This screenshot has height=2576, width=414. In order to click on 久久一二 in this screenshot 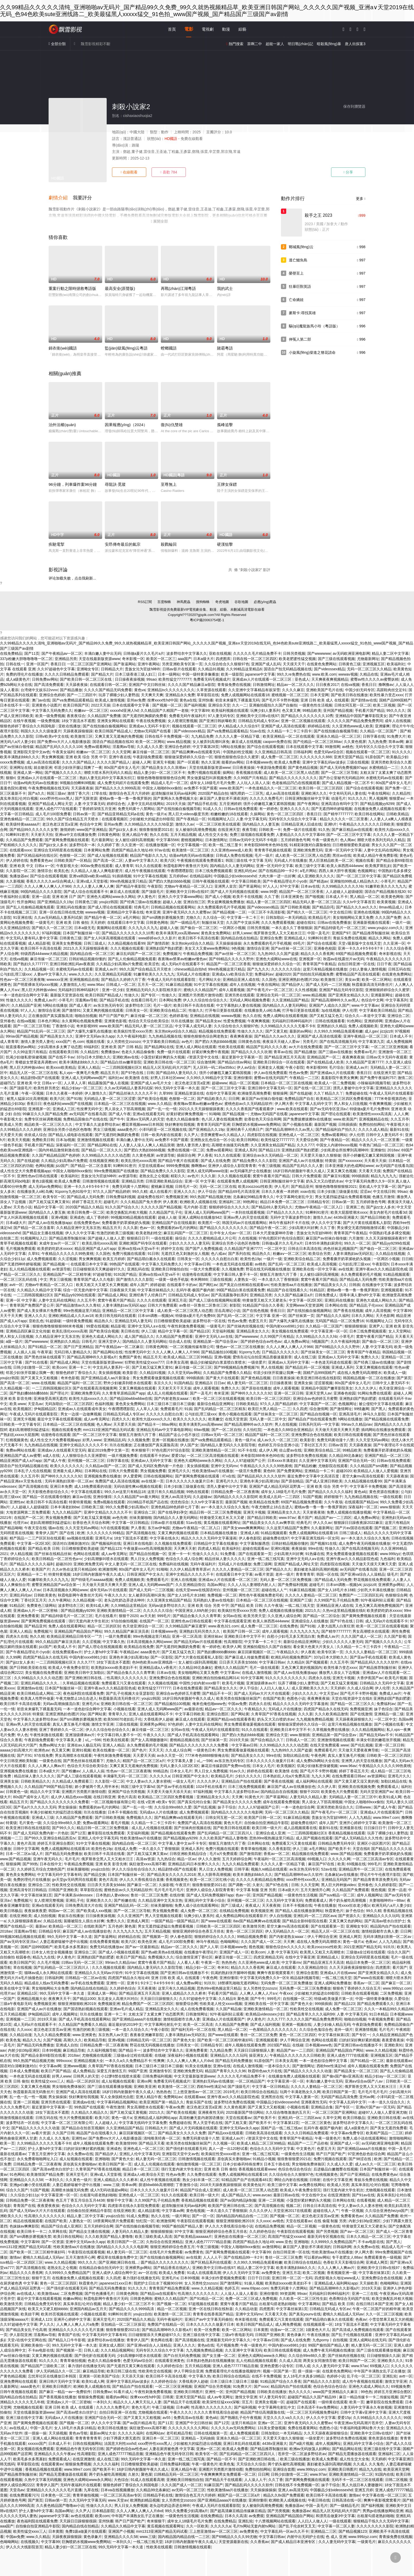, I will do `click(239, 705)`.